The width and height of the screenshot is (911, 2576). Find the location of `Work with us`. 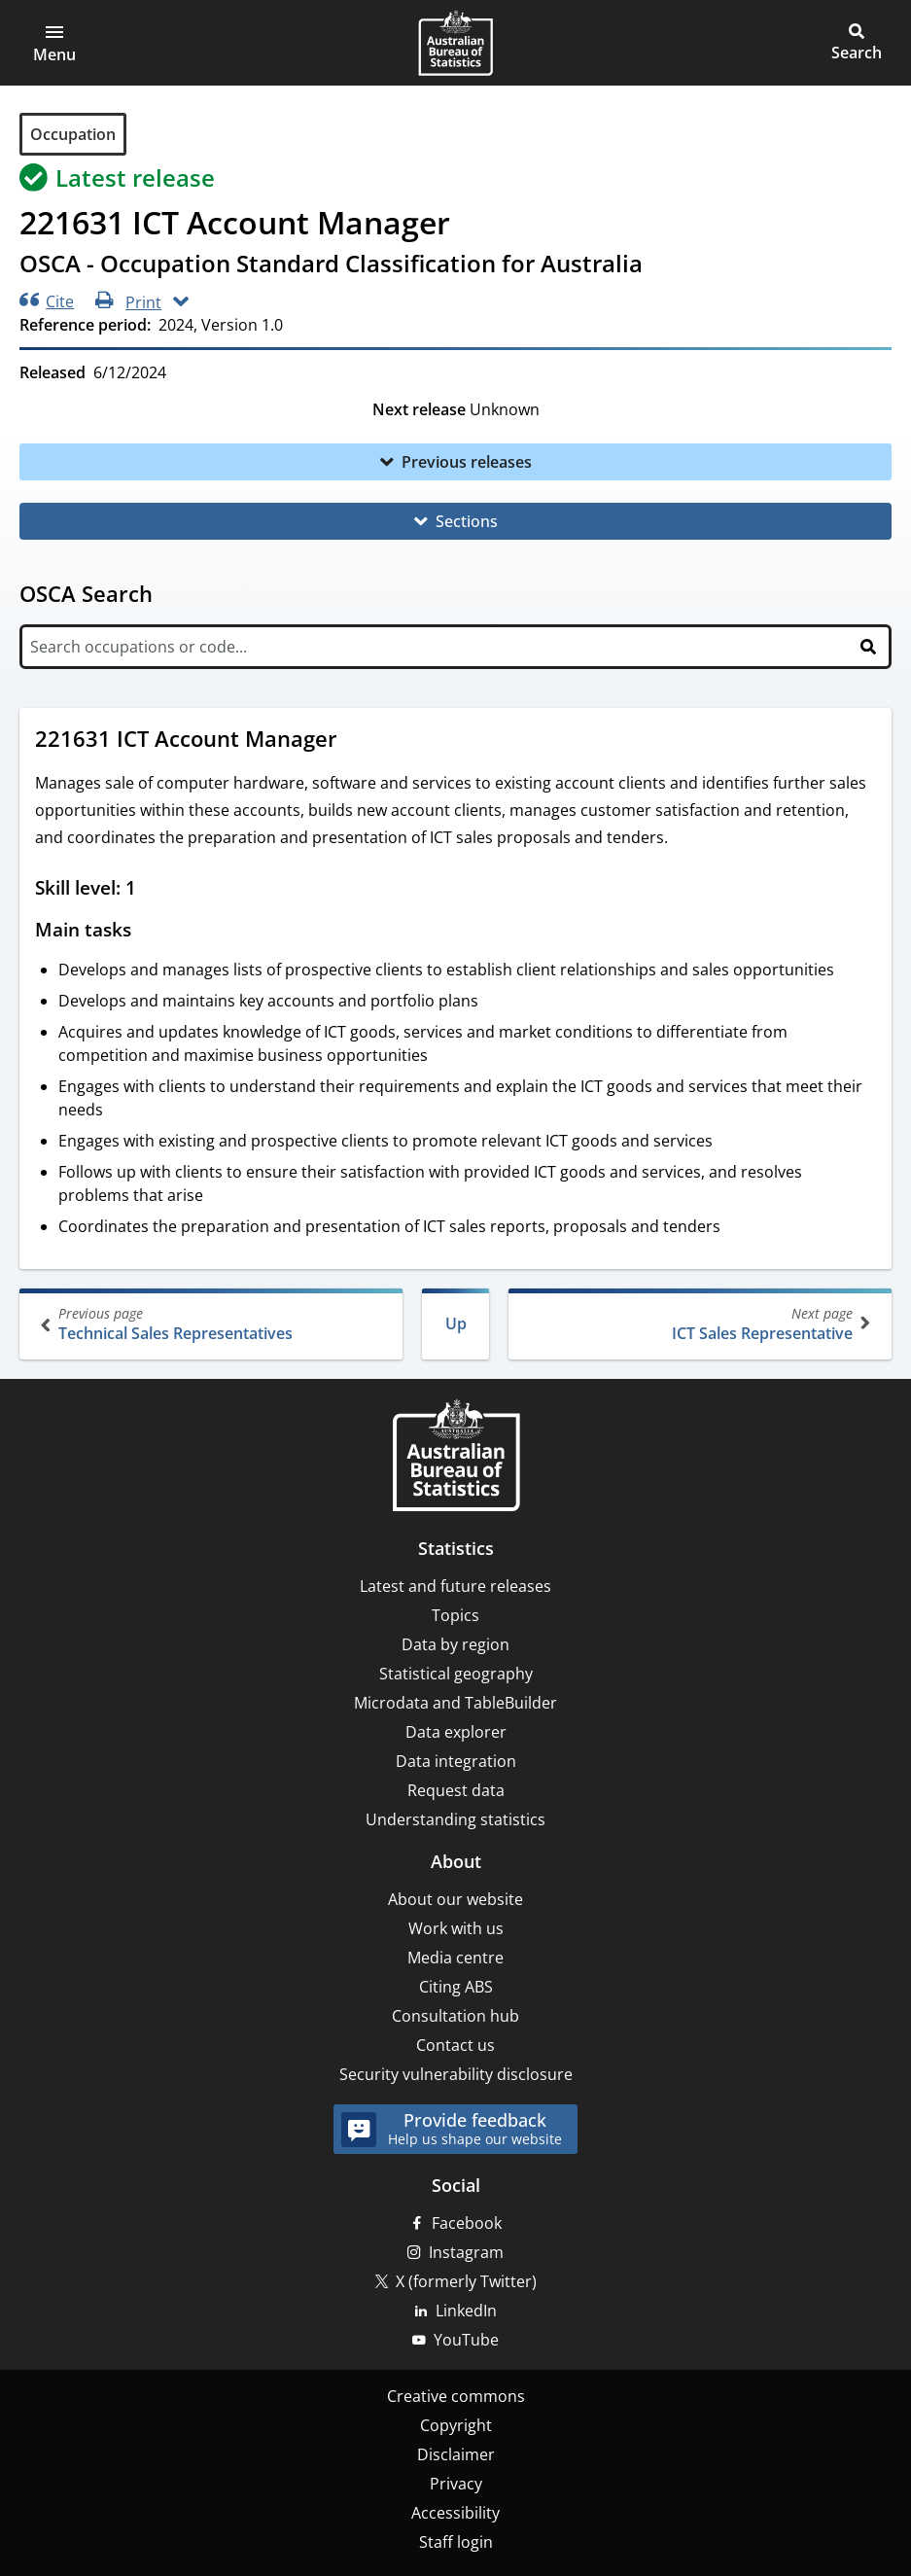

Work with us is located at coordinates (456, 1928).